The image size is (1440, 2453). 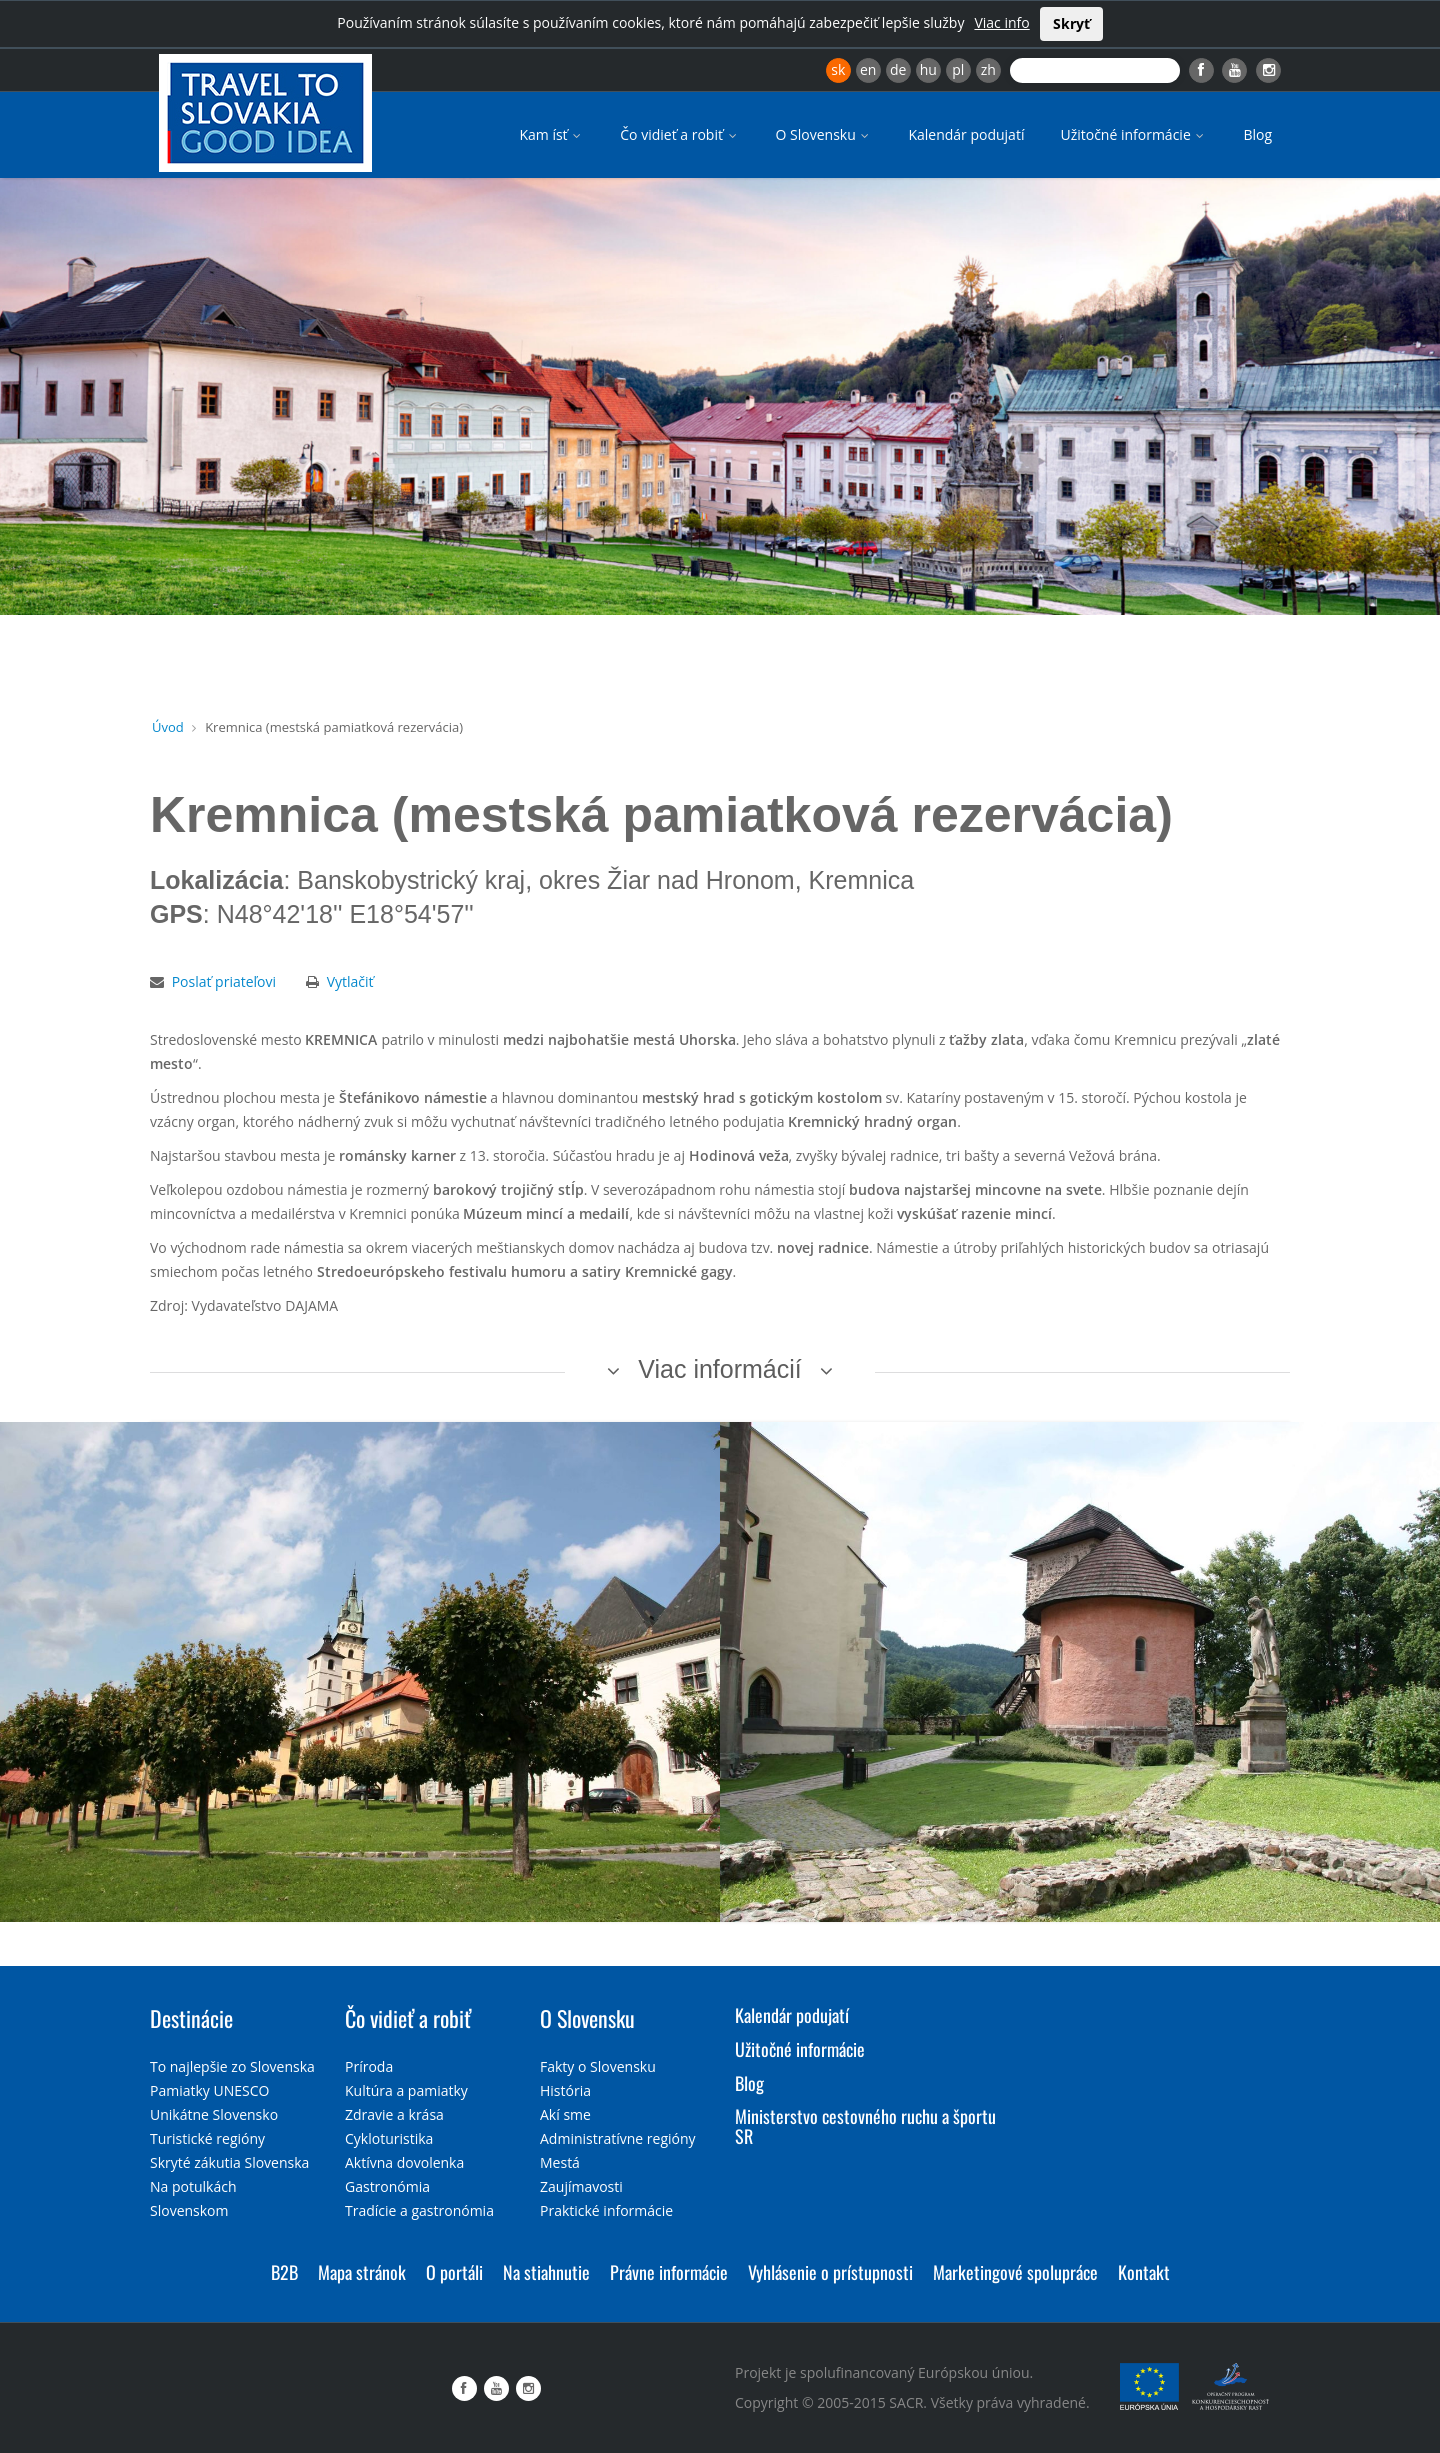 What do you see at coordinates (406, 2090) in the screenshot?
I see `Kultúra a pamiatky` at bounding box center [406, 2090].